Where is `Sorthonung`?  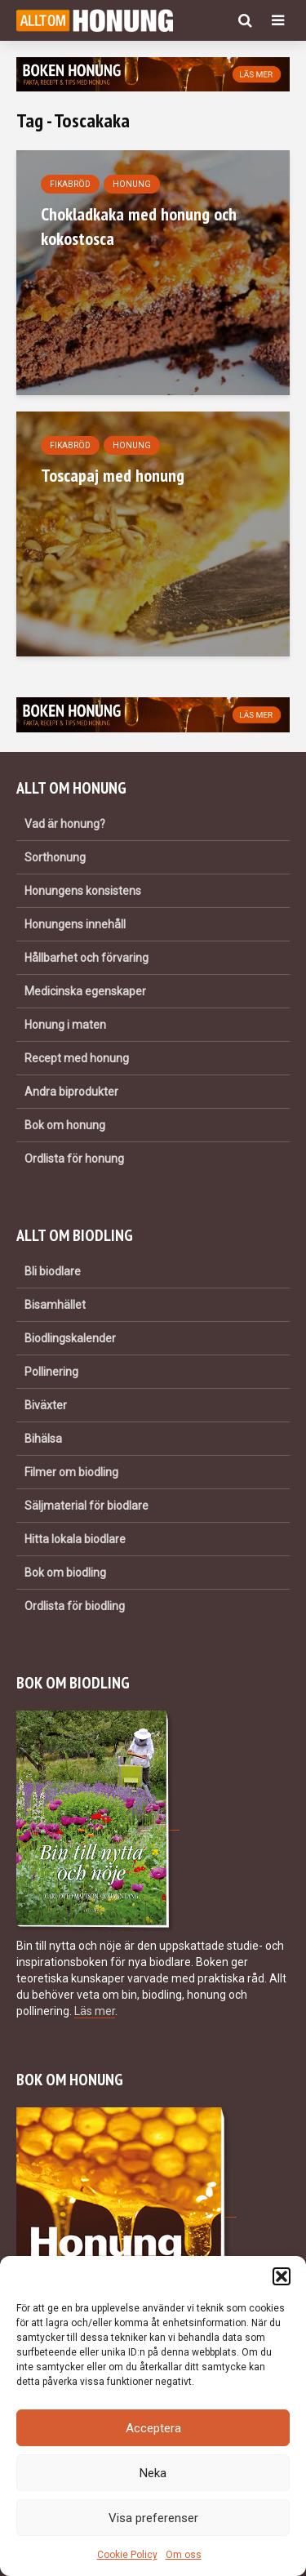
Sorthonung is located at coordinates (55, 857).